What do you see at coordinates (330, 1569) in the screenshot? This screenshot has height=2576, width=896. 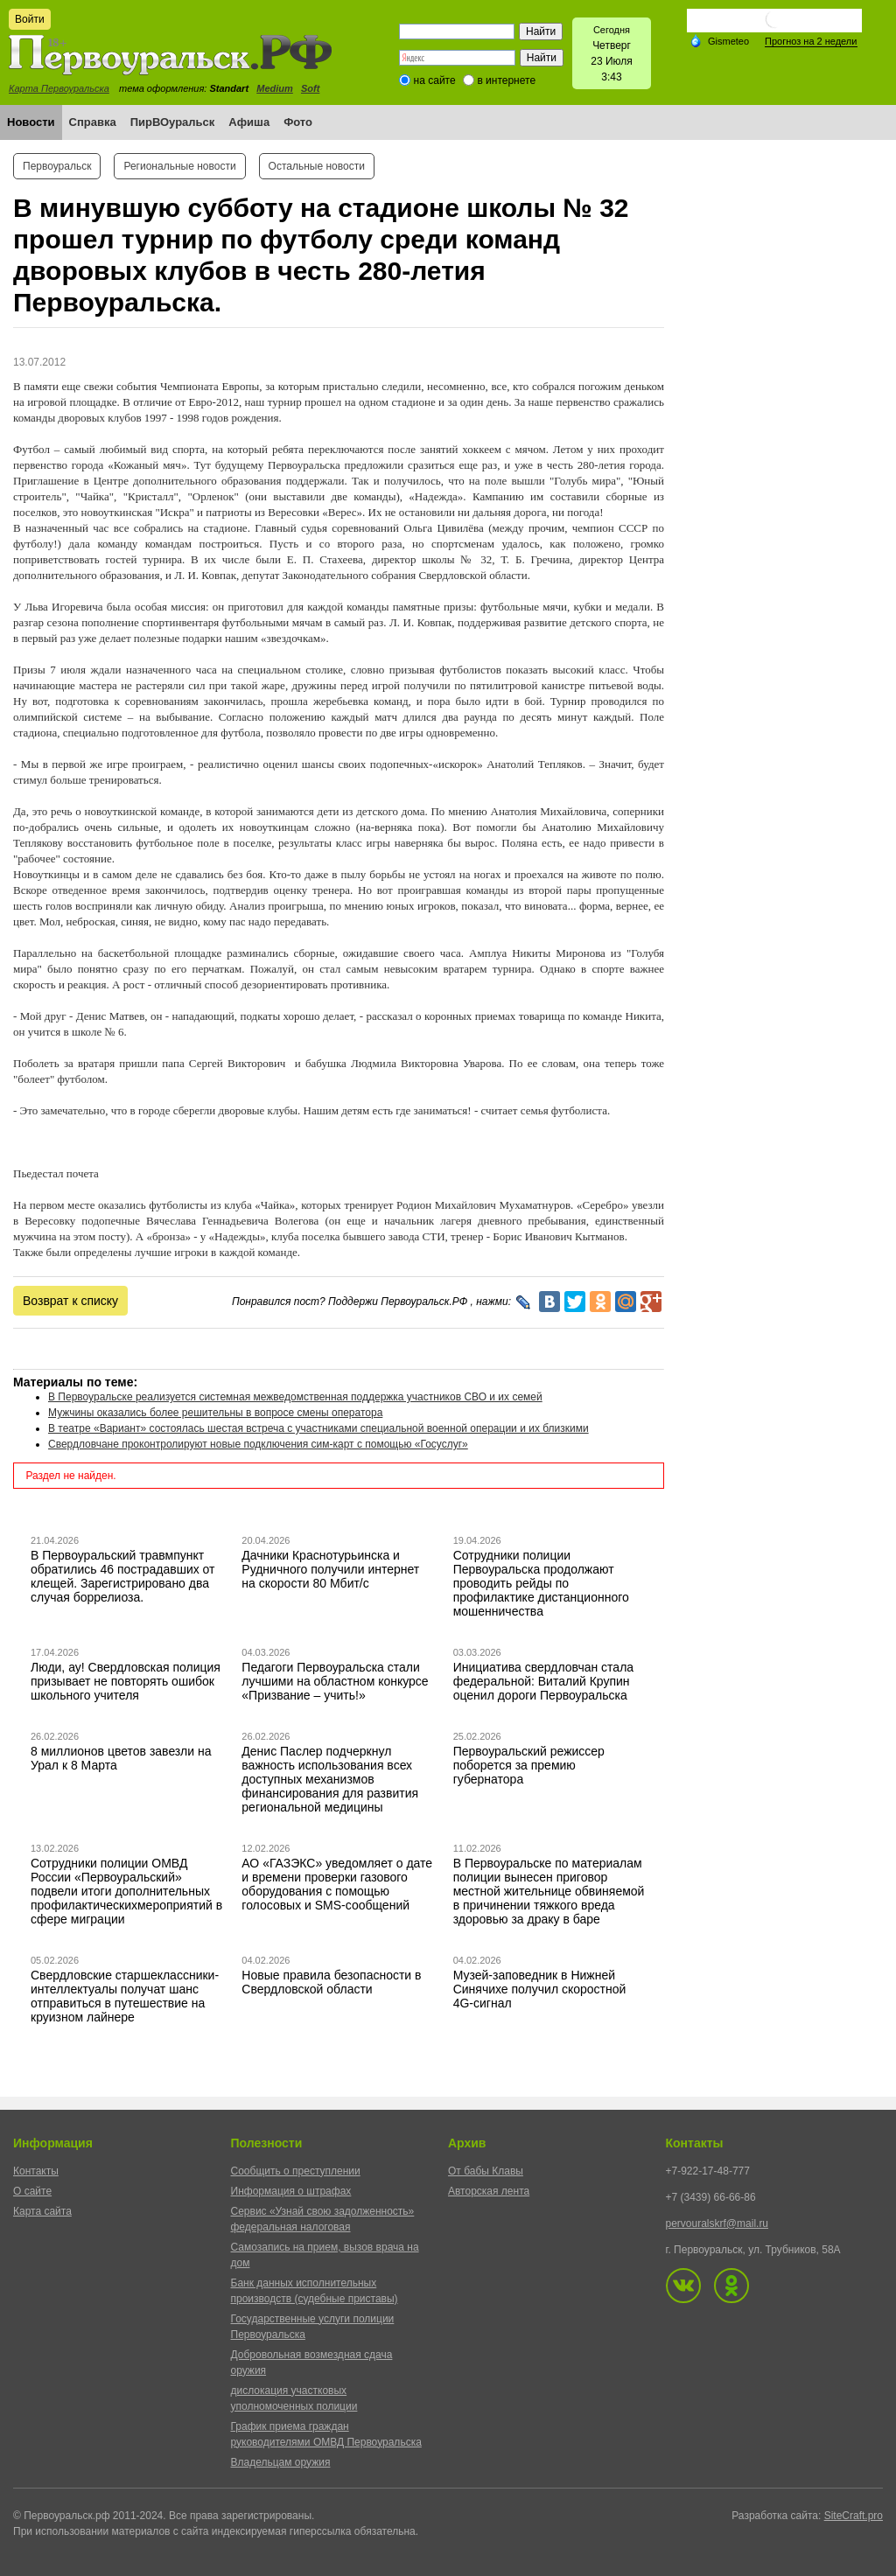 I see `Дачники Краснотурьинска и Рудничного получили интернет на скорости 80 Мбит/с` at bounding box center [330, 1569].